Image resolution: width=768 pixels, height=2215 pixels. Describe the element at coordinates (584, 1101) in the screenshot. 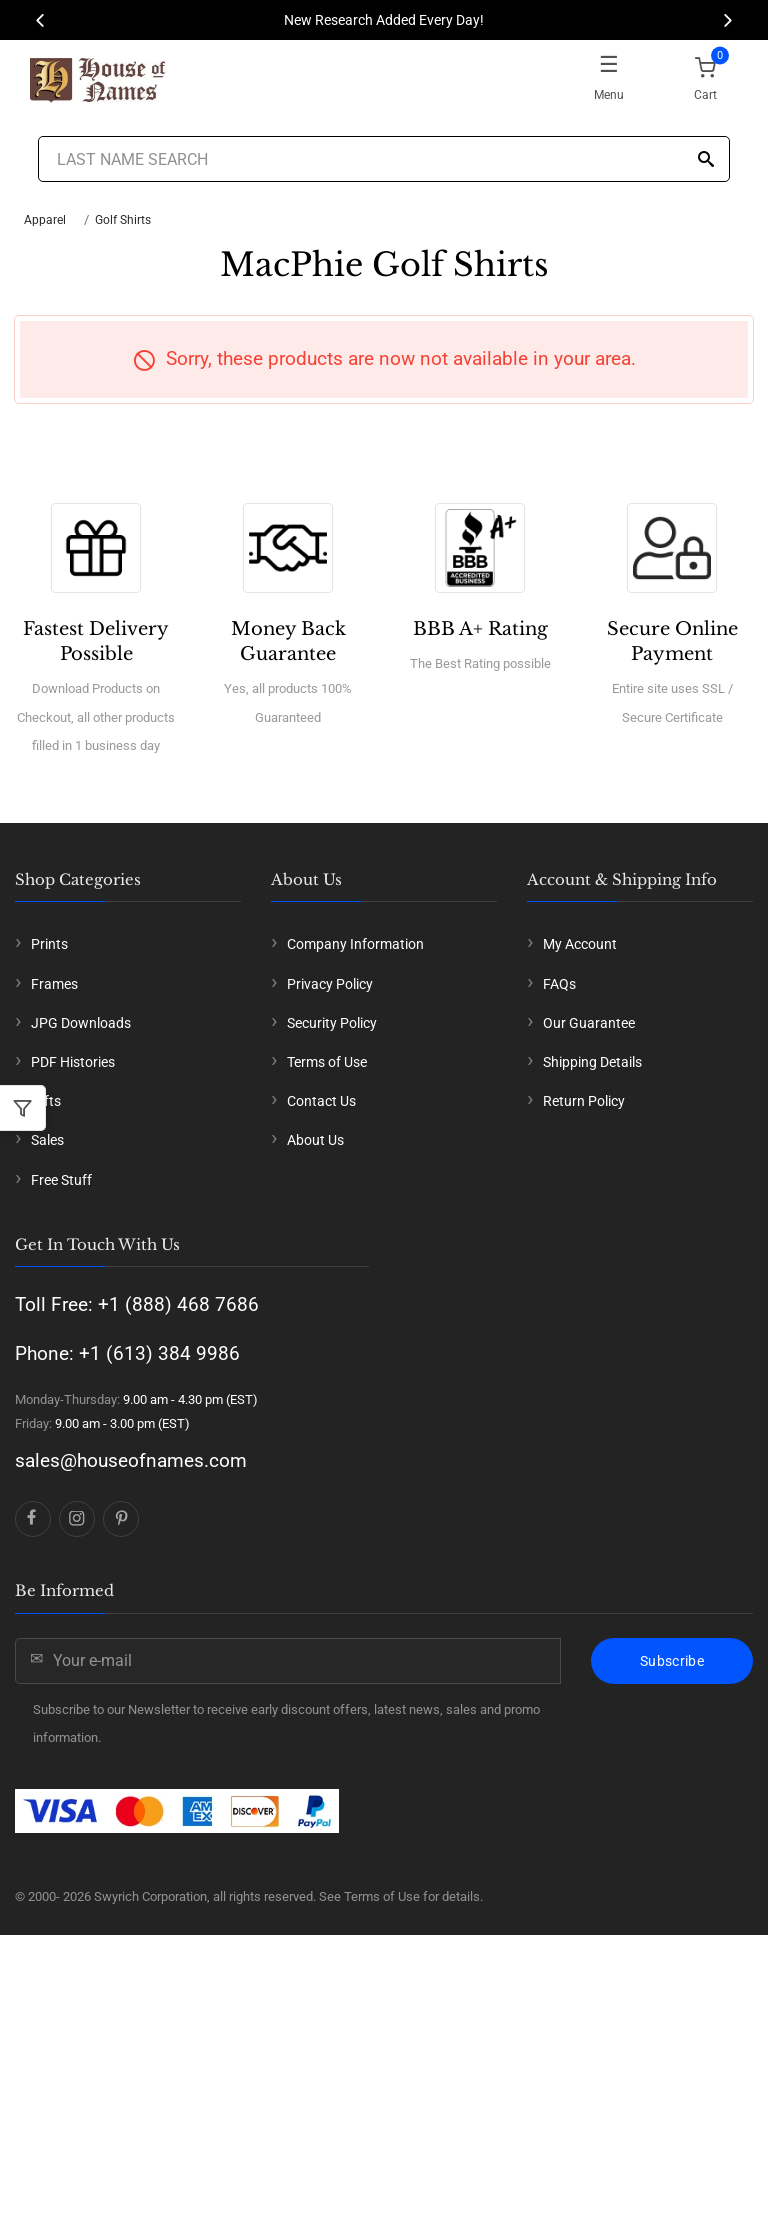

I see `Return Policy` at that location.